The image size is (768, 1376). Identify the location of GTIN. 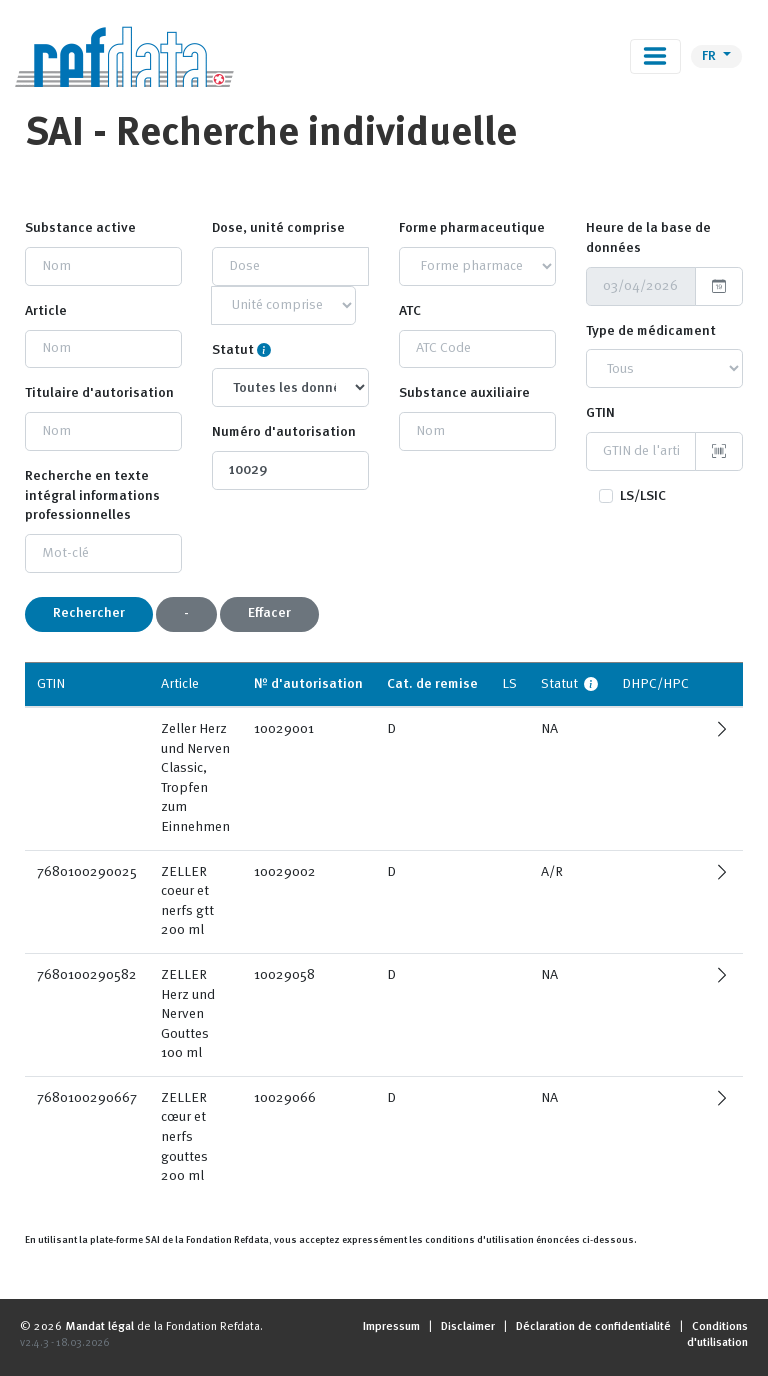
(600, 413).